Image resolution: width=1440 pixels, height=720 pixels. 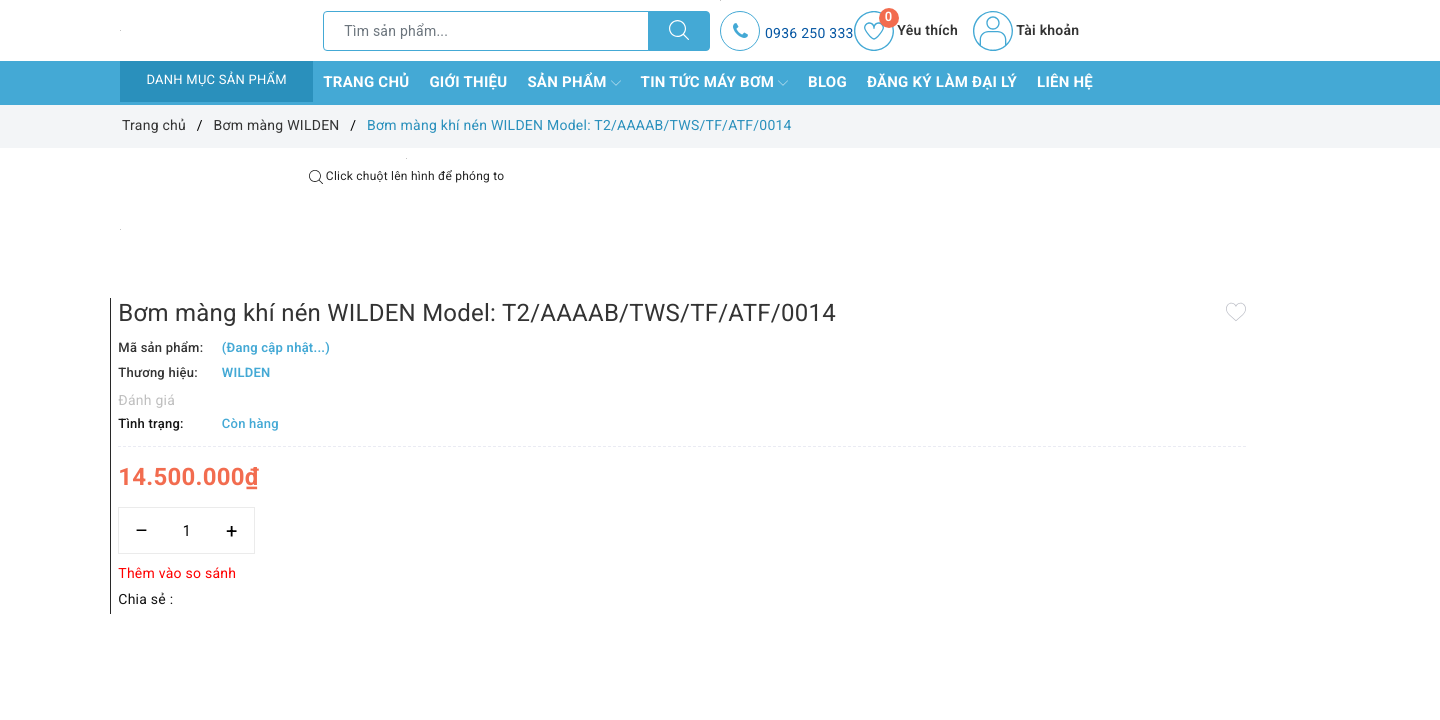 I want to click on 0936 250 333, so click(x=809, y=34).